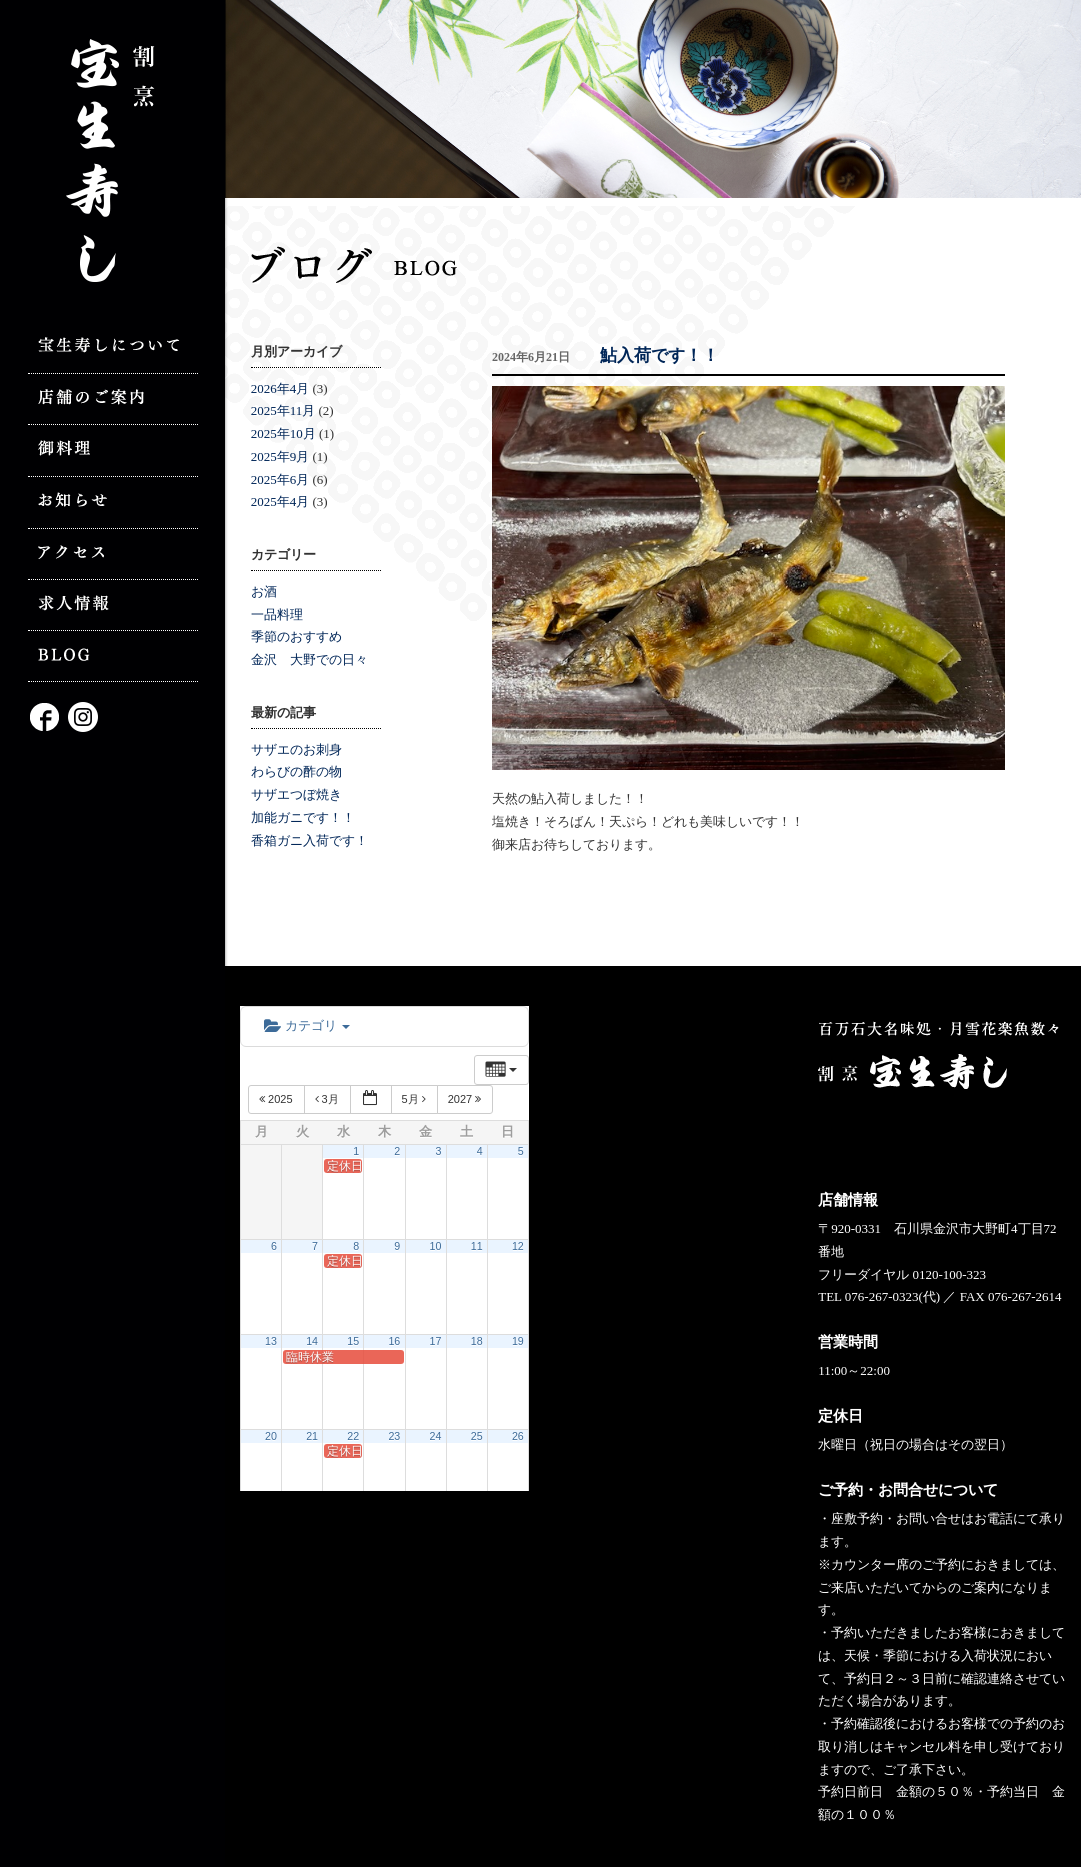 The width and height of the screenshot is (1081, 1867). What do you see at coordinates (309, 659) in the screenshot?
I see `金沢 大野での日々` at bounding box center [309, 659].